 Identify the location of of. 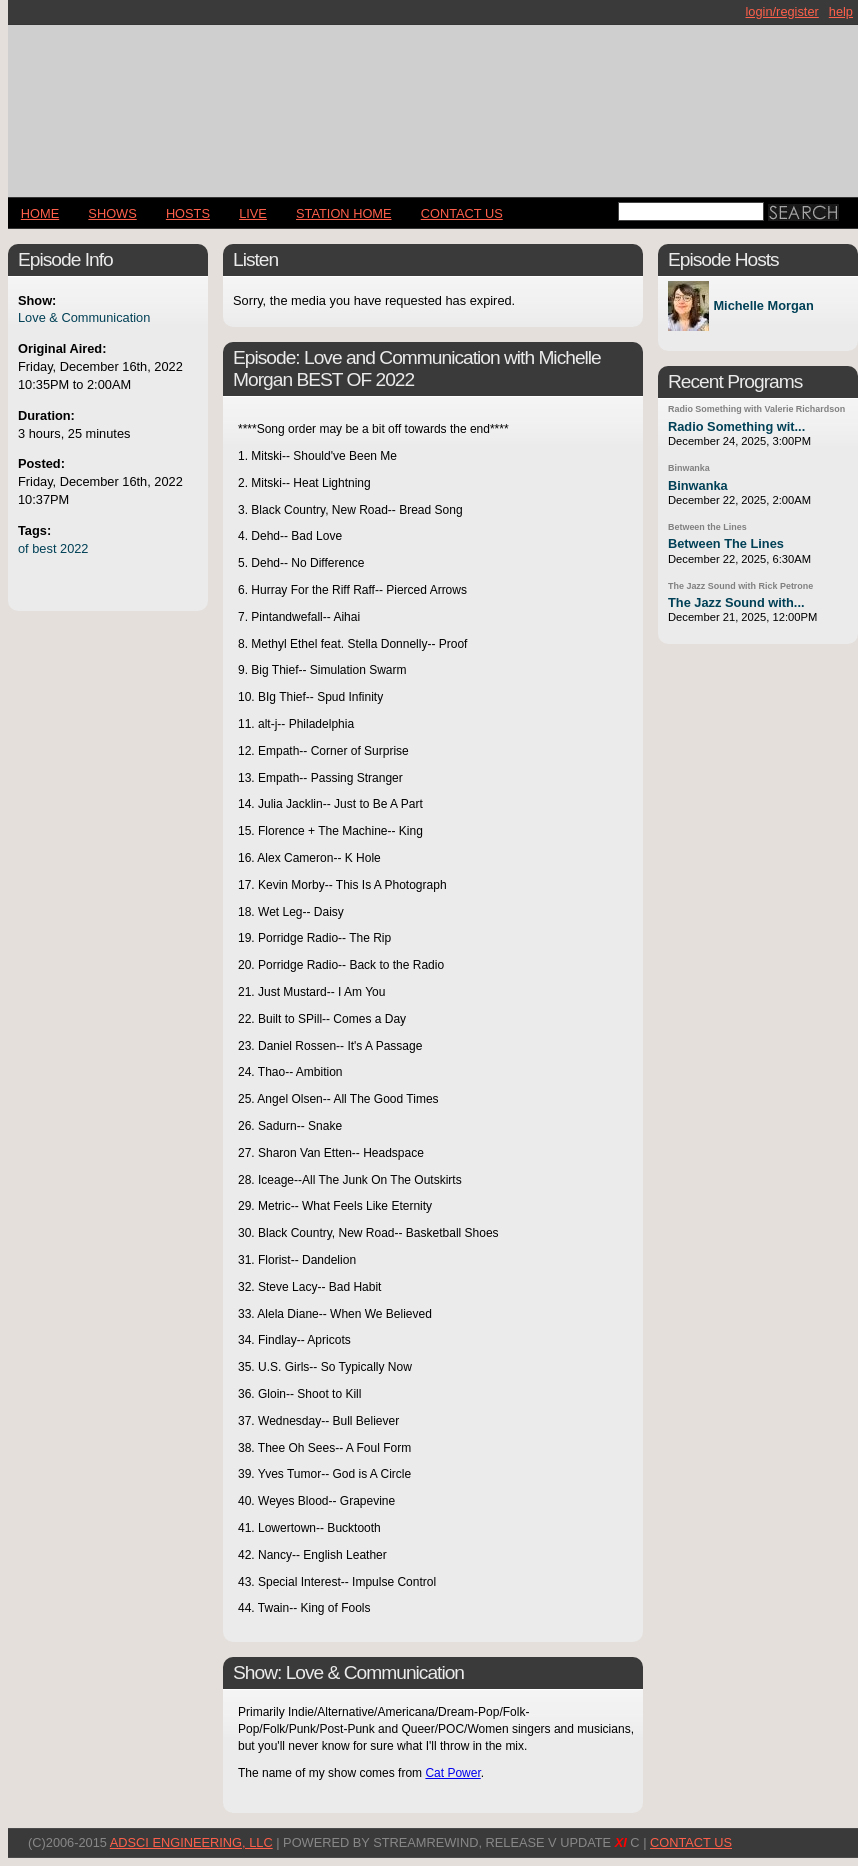
(23, 548).